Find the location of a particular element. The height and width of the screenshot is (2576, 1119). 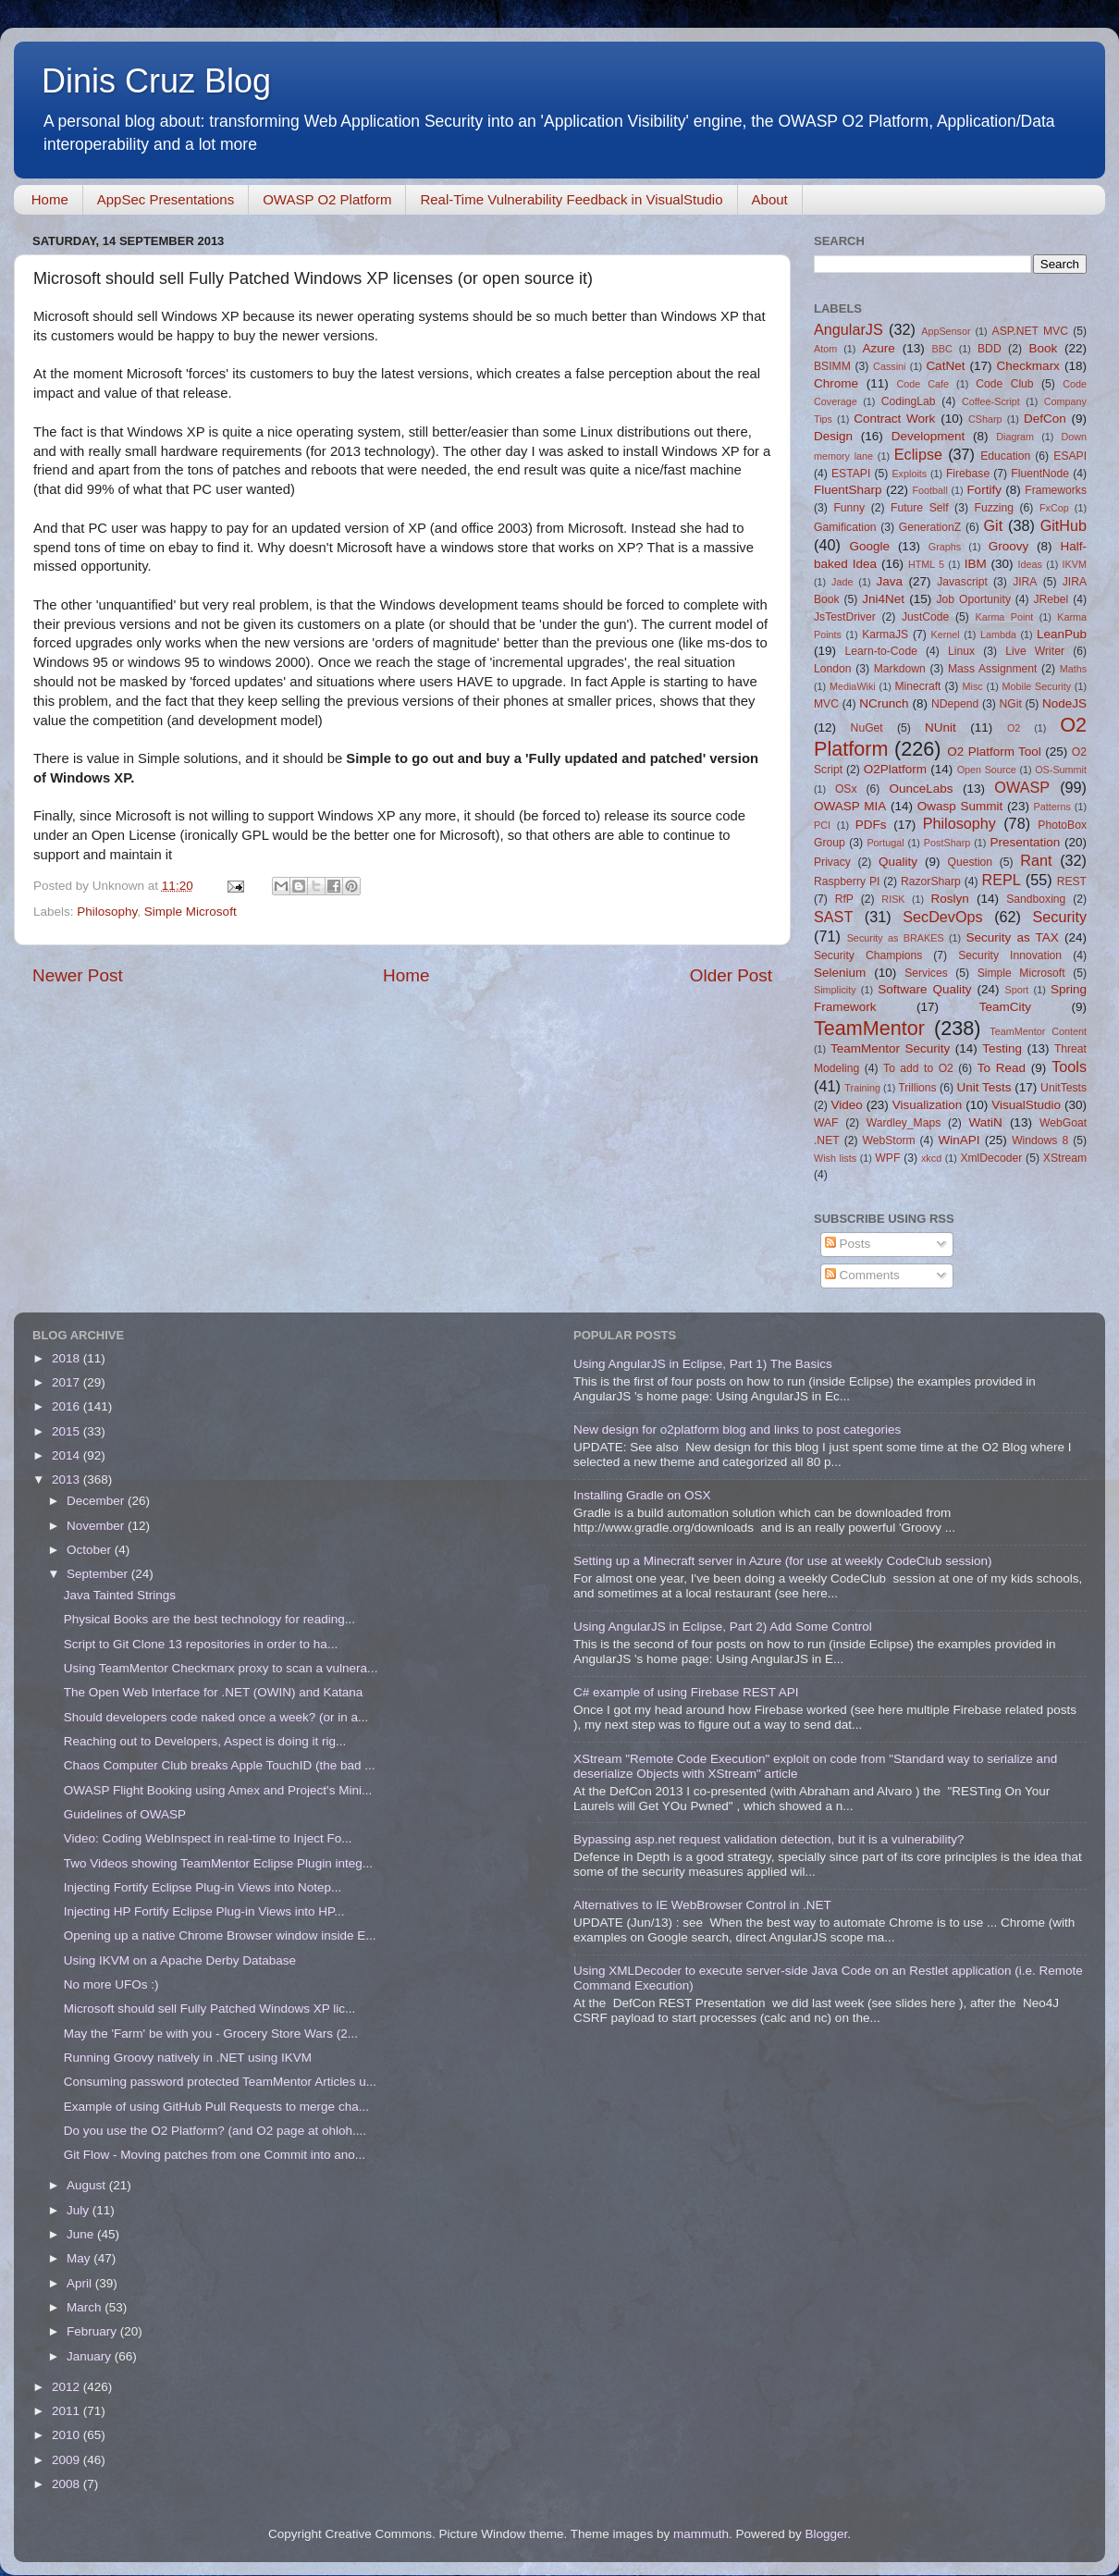

2016 is located at coordinates (67, 1406).